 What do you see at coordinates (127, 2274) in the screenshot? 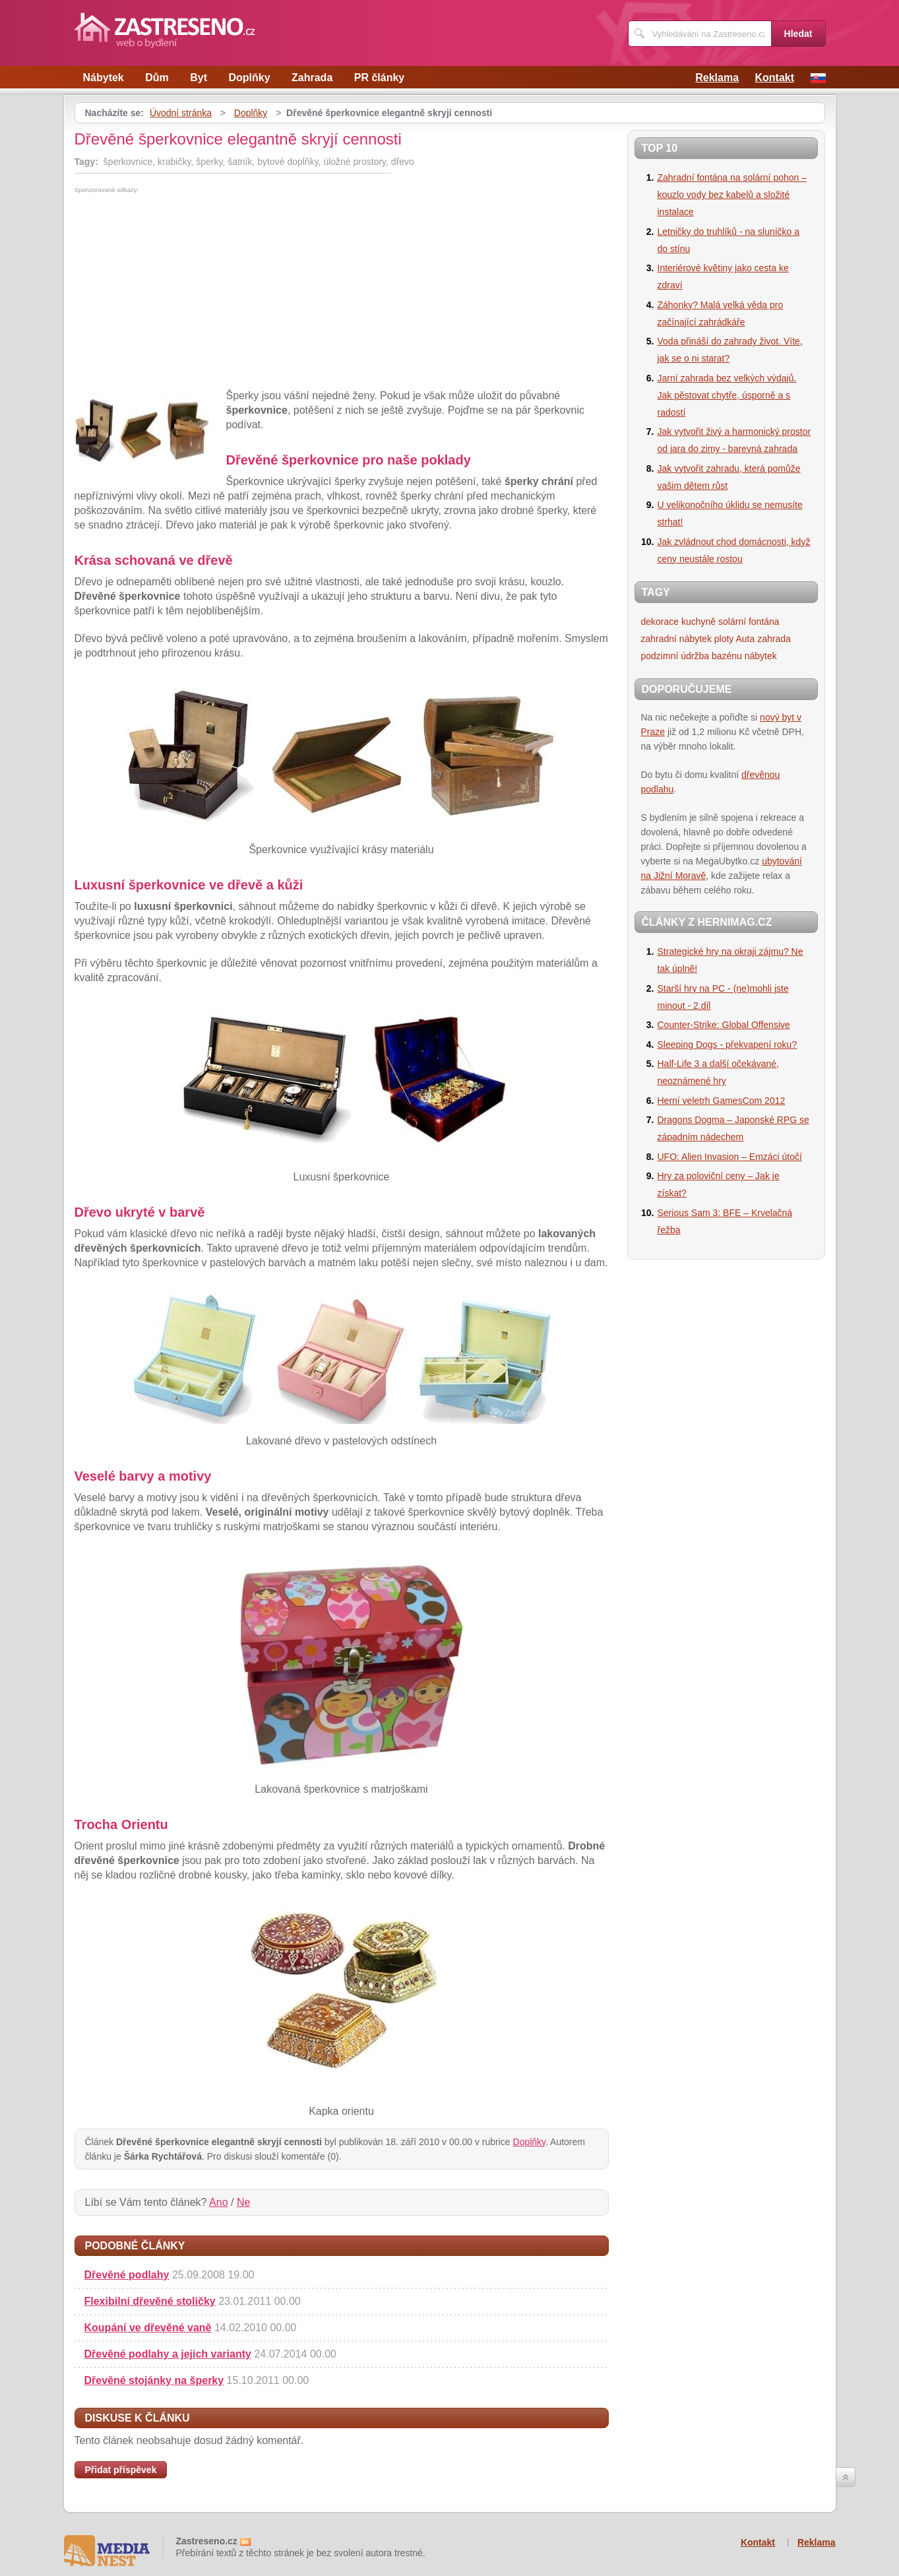
I see `Dřevěné podlahy` at bounding box center [127, 2274].